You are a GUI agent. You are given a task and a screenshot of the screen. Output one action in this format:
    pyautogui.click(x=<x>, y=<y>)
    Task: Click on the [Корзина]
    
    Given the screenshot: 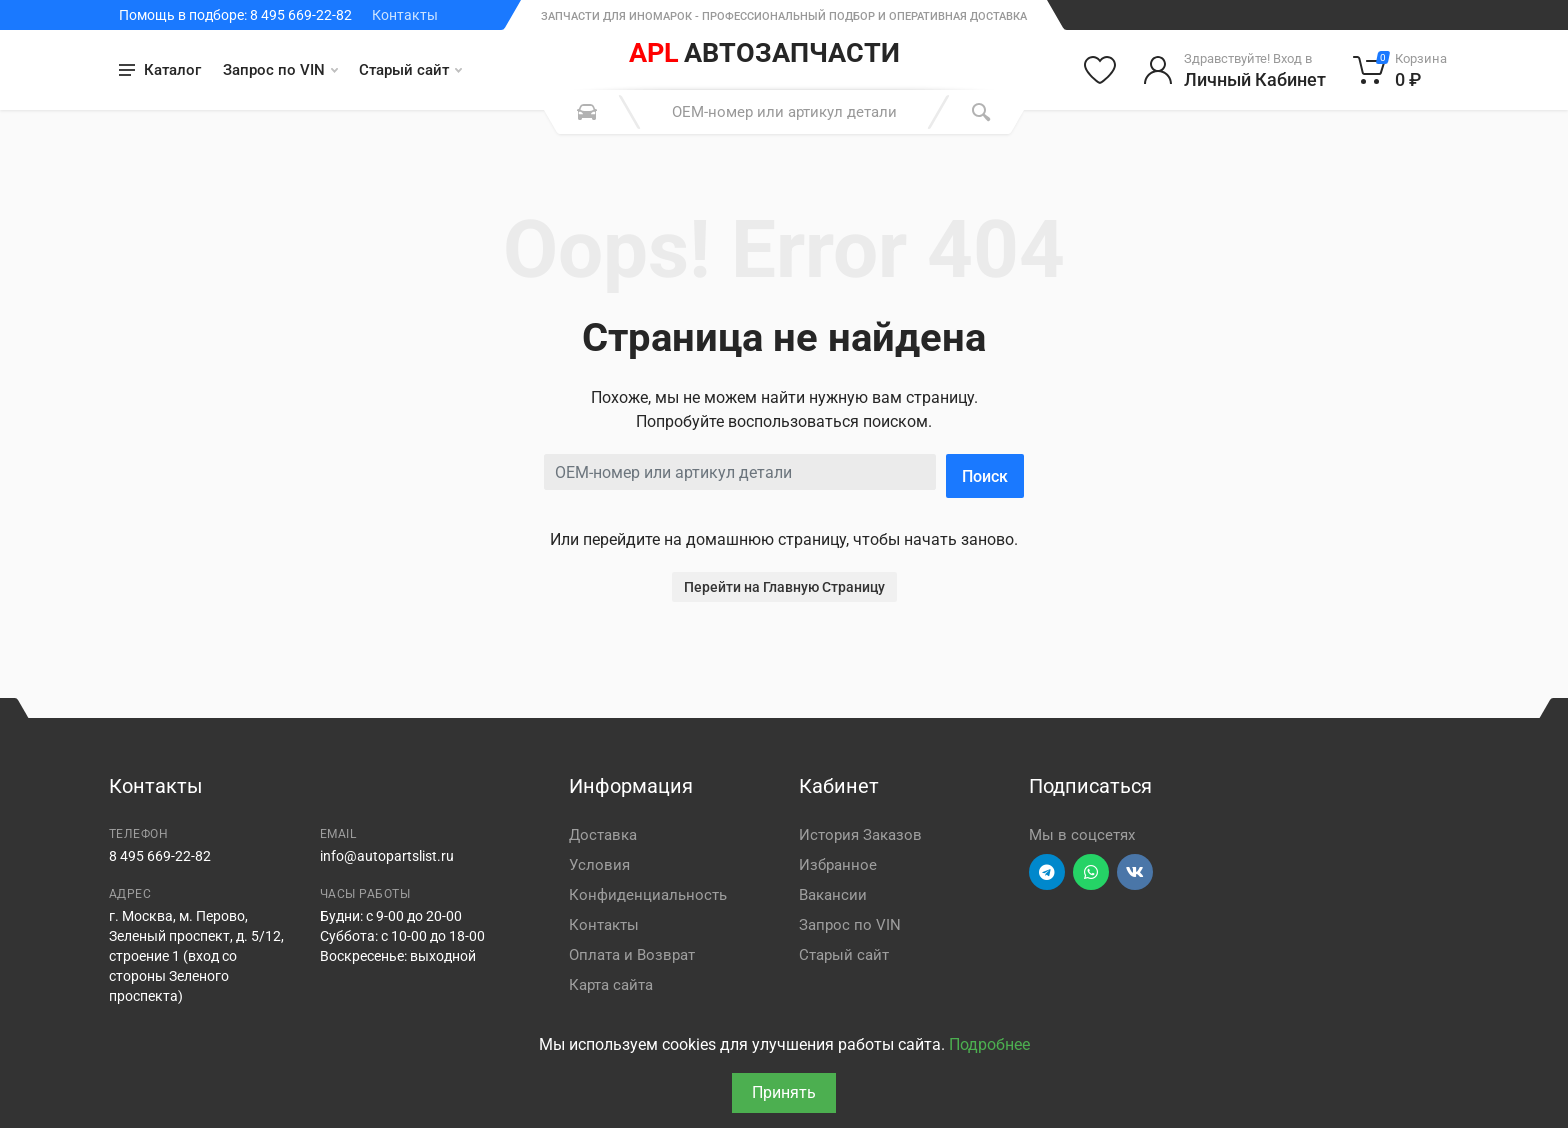 What is the action you would take?
    pyautogui.click(x=1400, y=70)
    